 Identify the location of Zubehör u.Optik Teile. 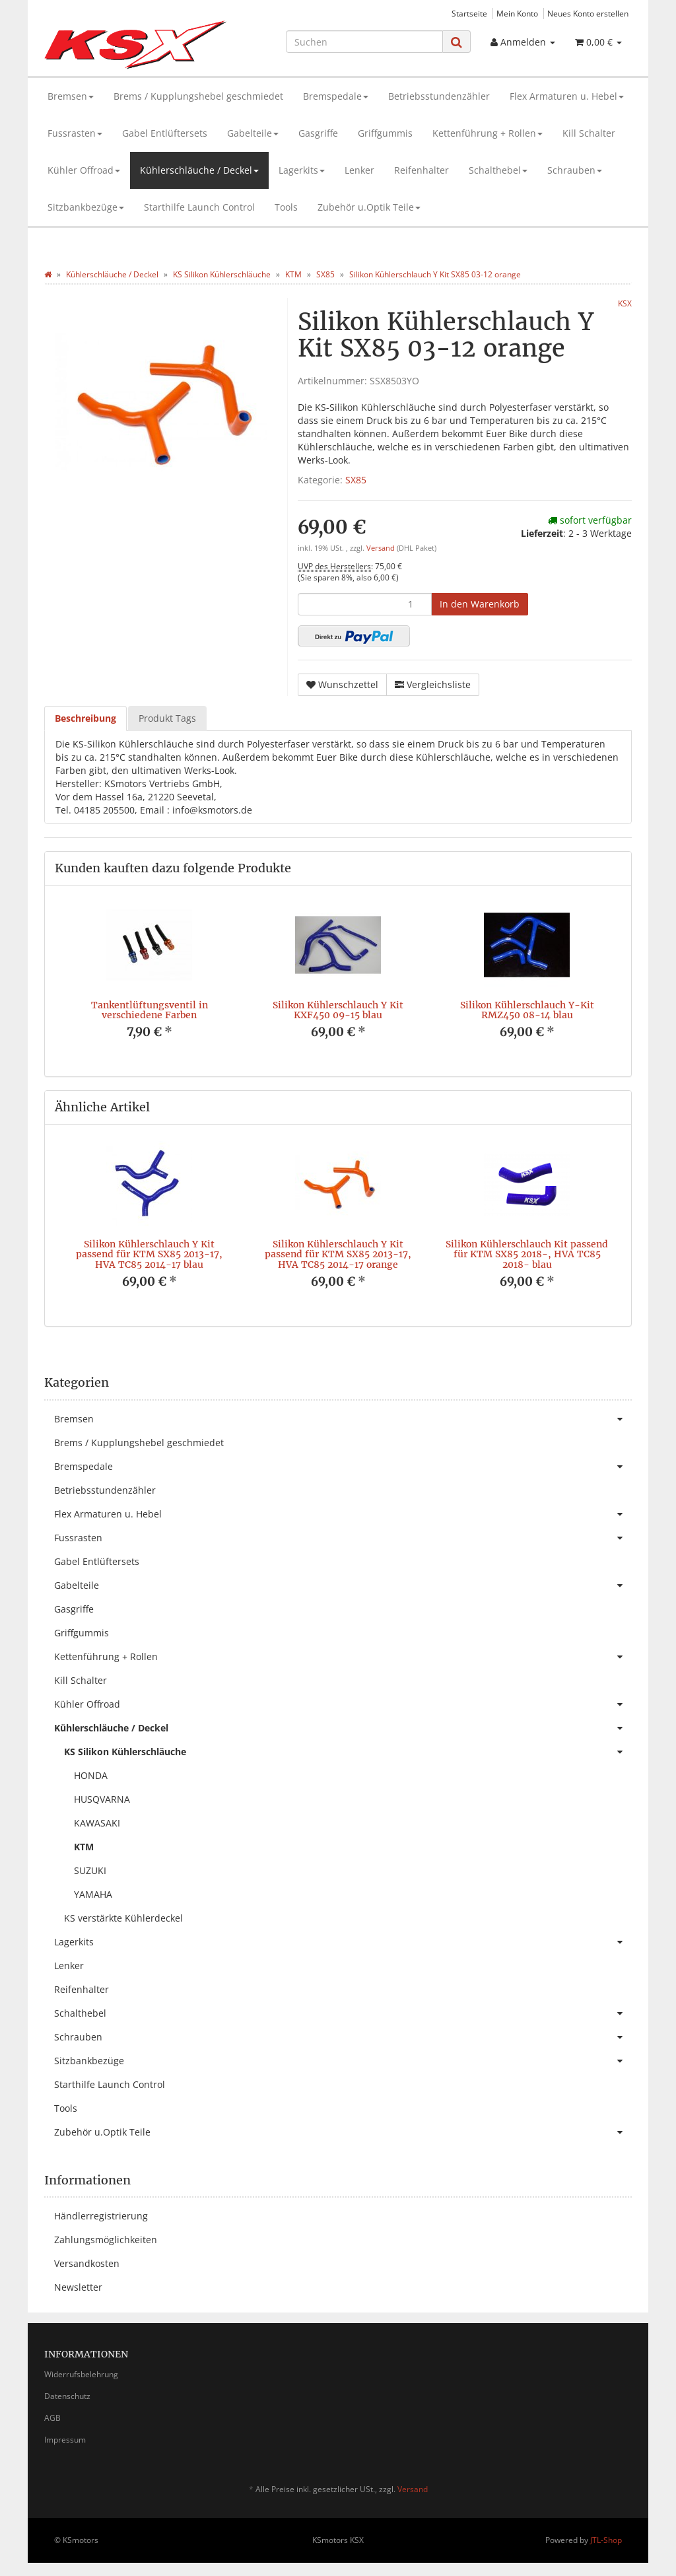
(369, 207).